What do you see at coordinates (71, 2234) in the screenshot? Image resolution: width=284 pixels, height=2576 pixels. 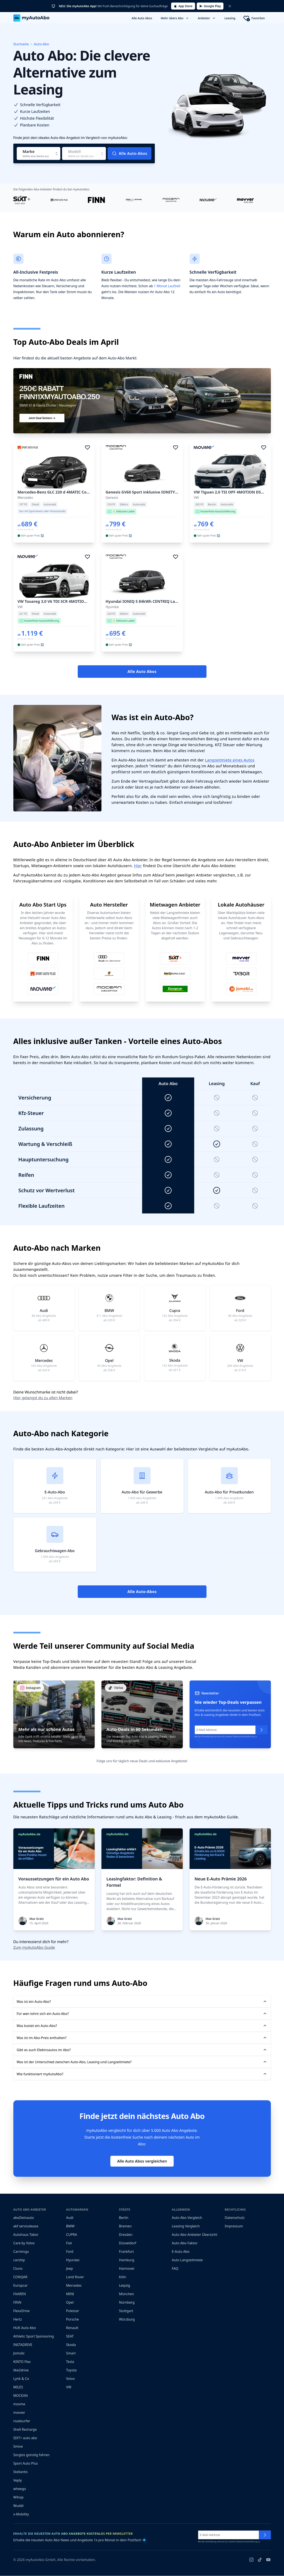 I see `CUPRA [menuitem]` at bounding box center [71, 2234].